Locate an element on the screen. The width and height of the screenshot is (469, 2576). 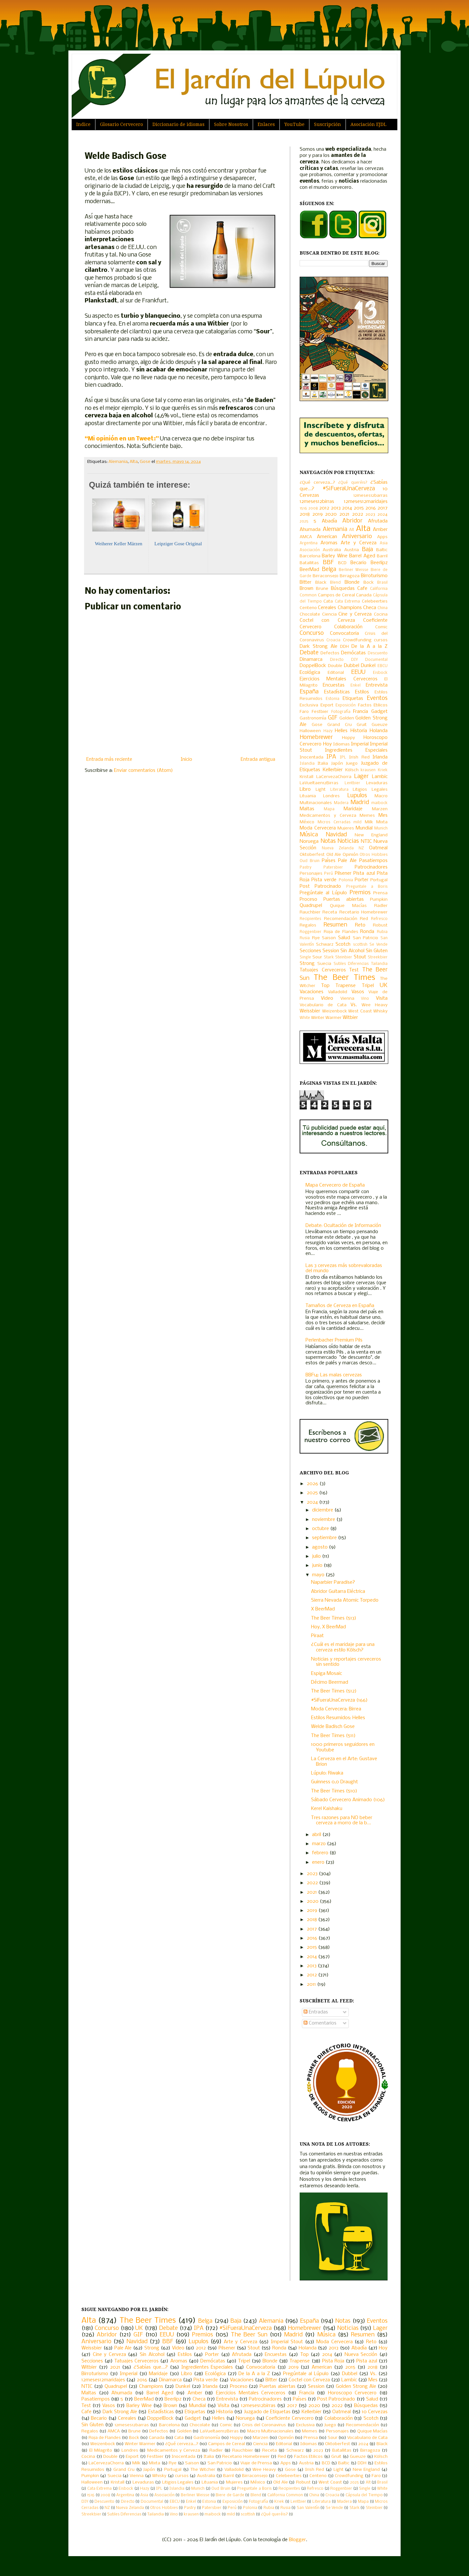
Cereales is located at coordinates (327, 607).